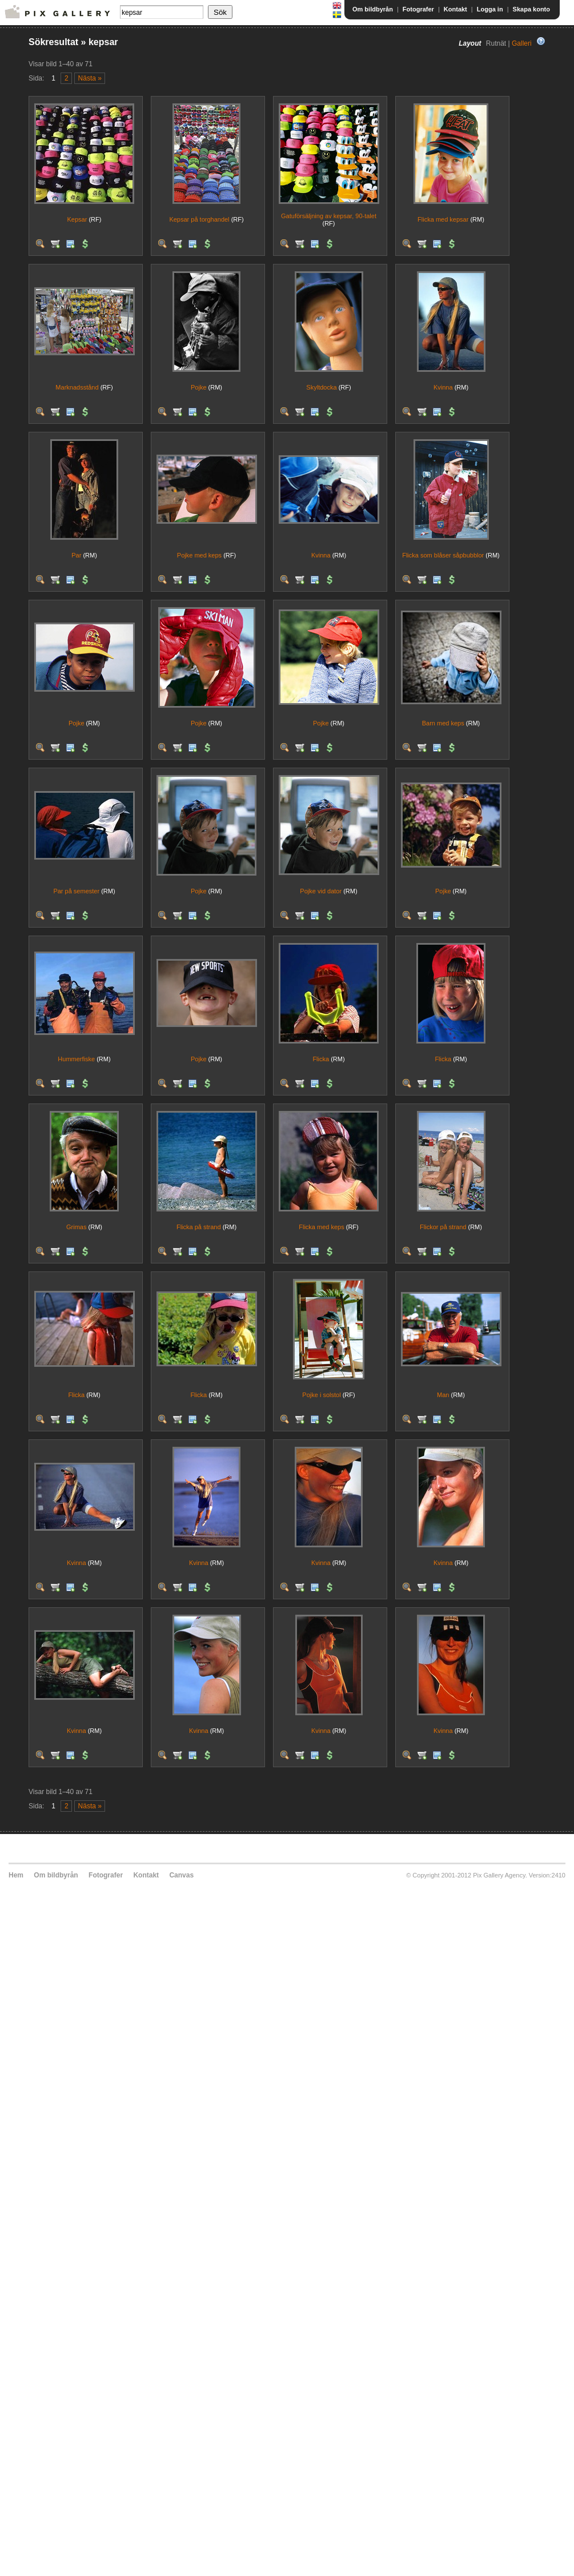 This screenshot has height=2576, width=574. What do you see at coordinates (443, 1394) in the screenshot?
I see `Man` at bounding box center [443, 1394].